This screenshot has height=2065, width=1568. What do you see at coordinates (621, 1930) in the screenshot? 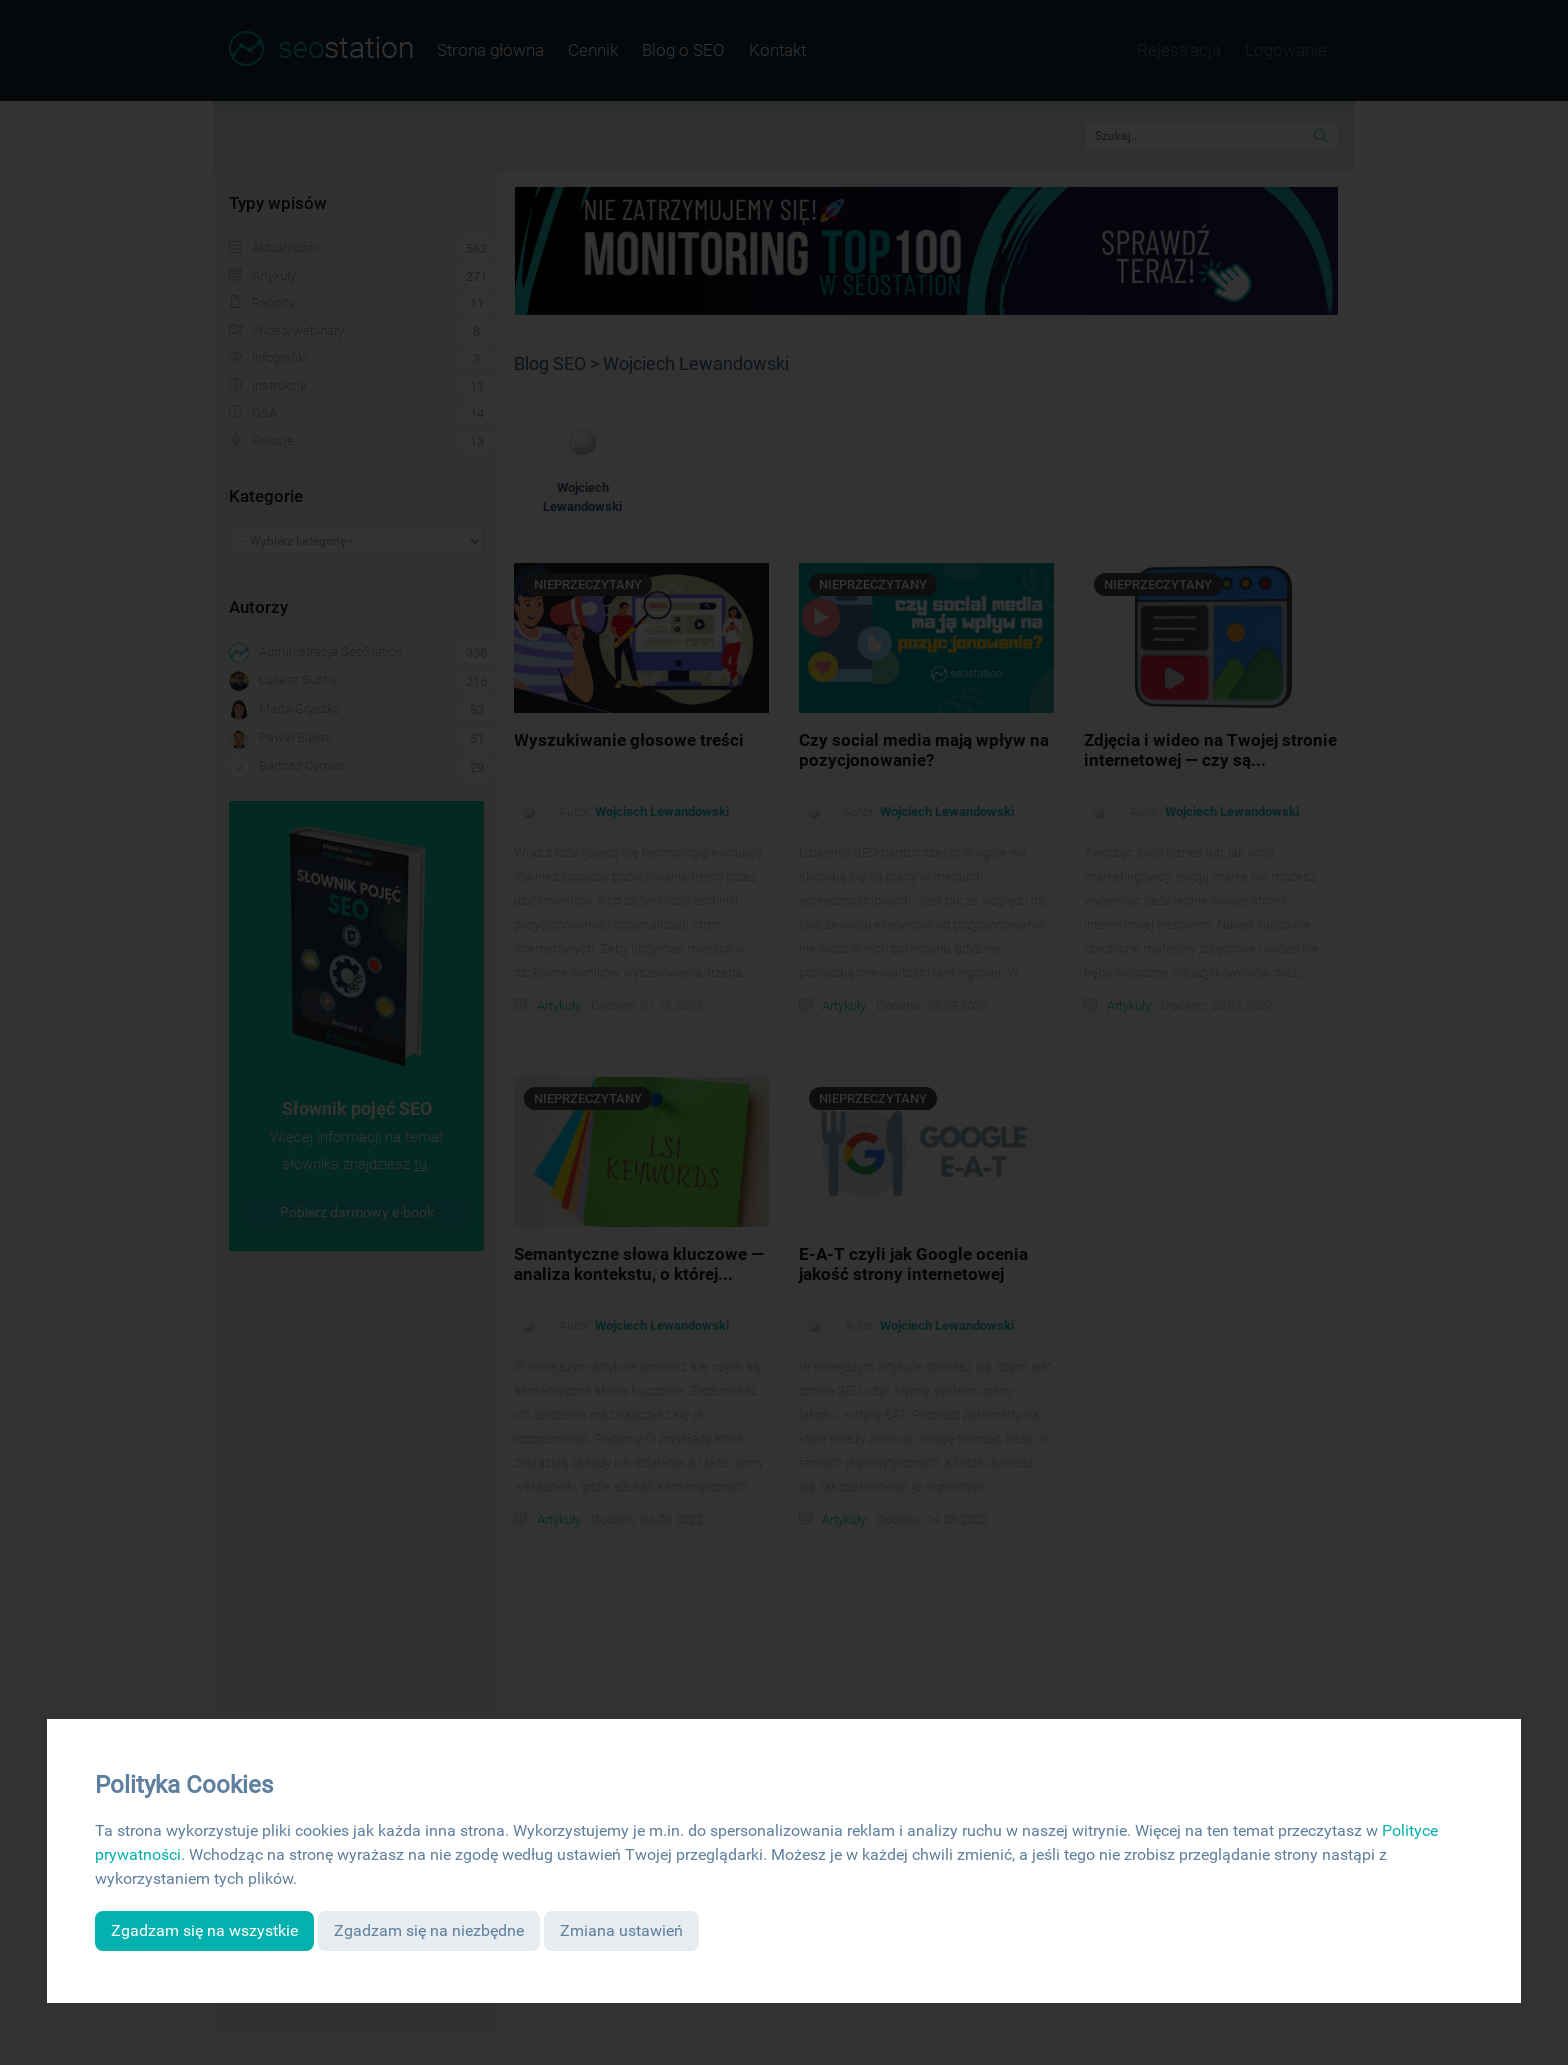
I see `Zmiana ustawień [button]` at bounding box center [621, 1930].